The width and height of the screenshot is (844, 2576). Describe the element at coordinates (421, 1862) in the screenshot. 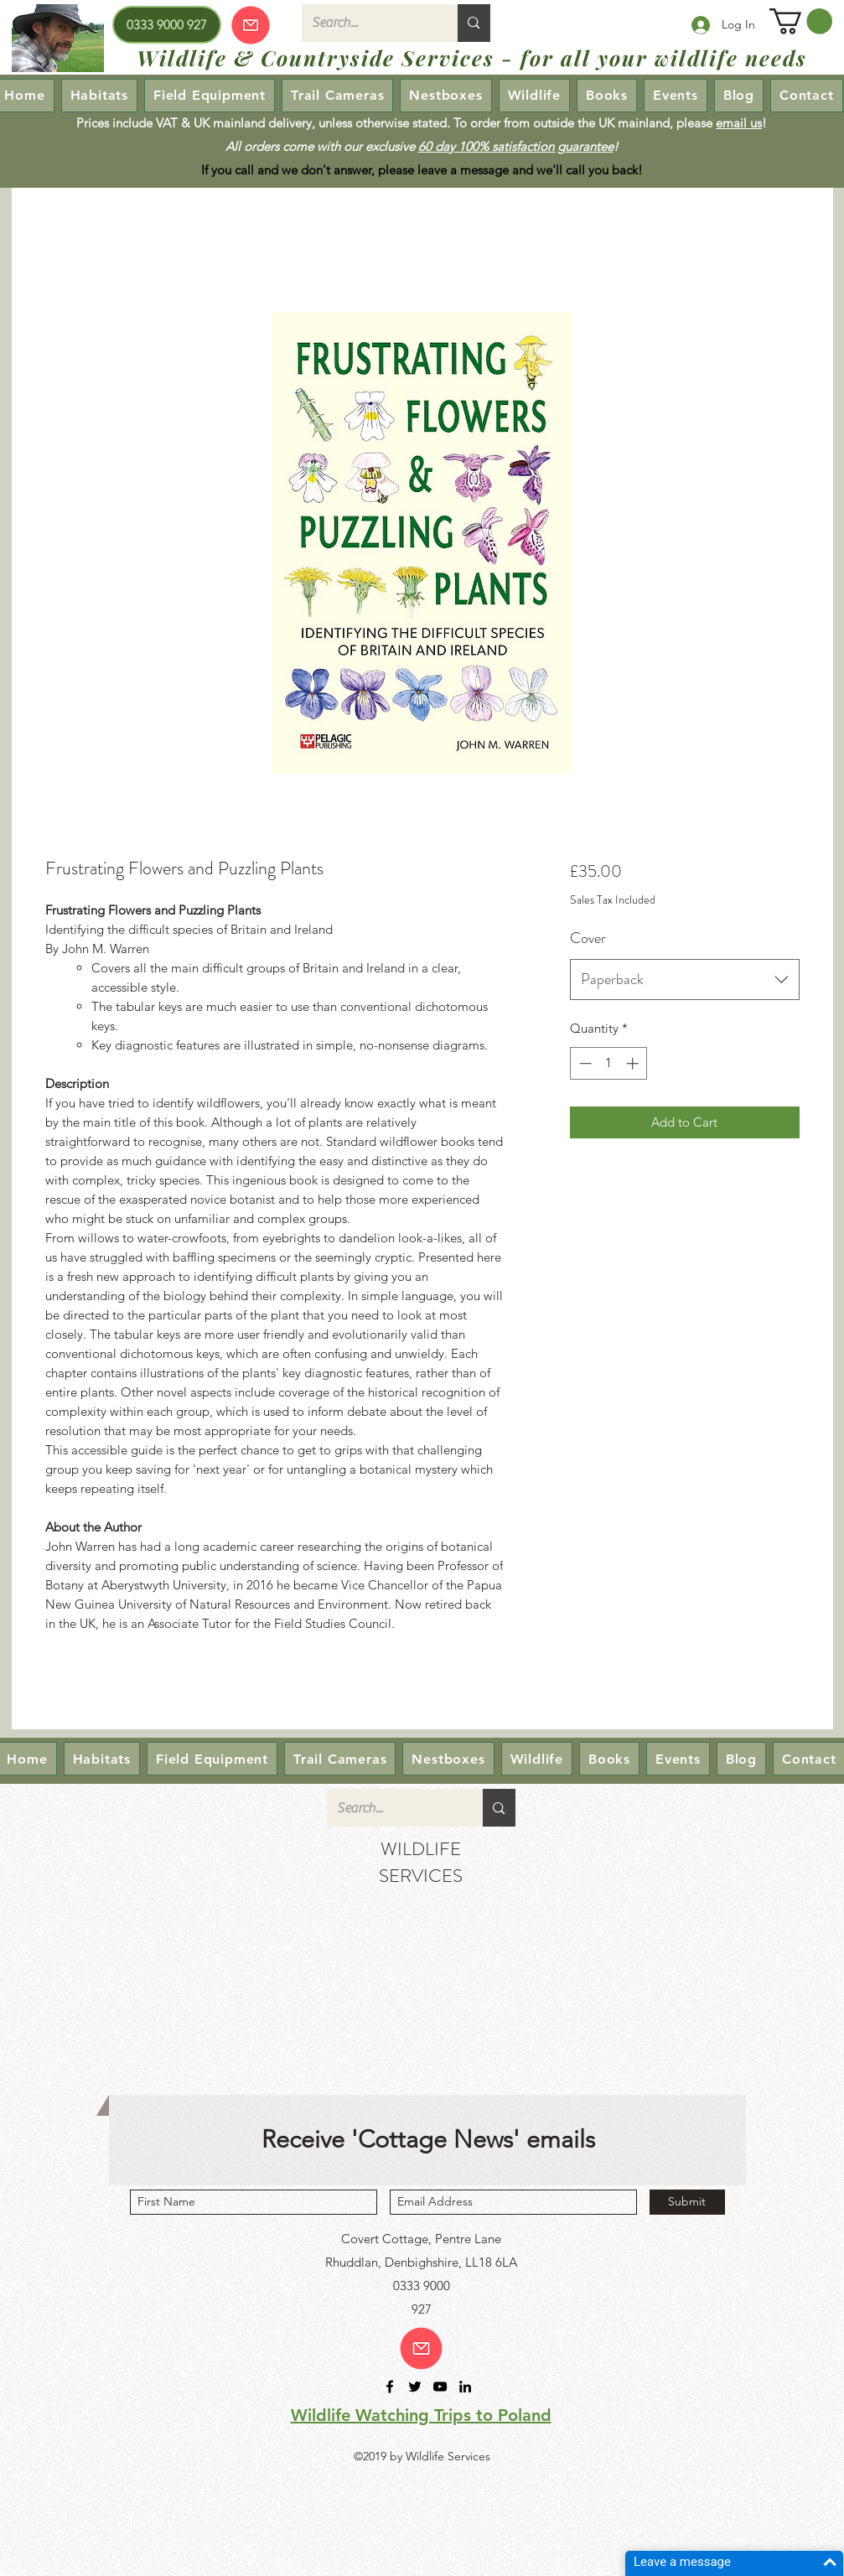

I see `WILDLIFE SERVICES` at that location.